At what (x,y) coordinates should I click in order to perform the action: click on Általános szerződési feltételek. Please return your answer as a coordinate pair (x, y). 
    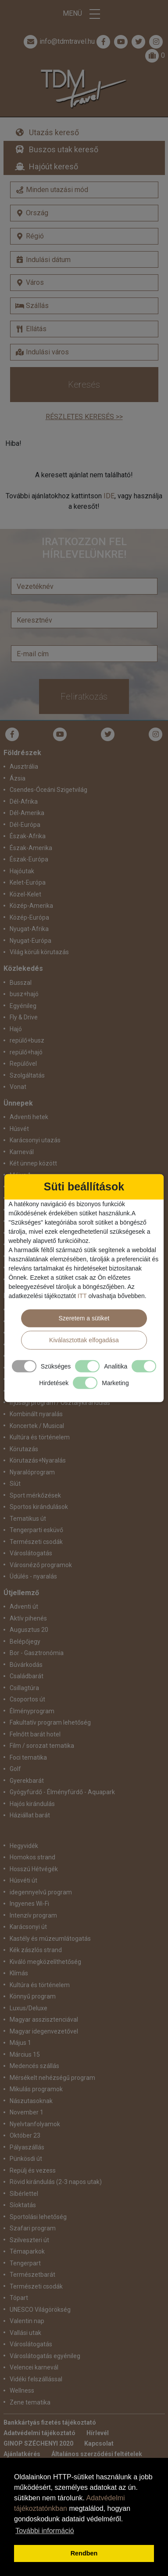
    Looking at the image, I should click on (96, 2453).